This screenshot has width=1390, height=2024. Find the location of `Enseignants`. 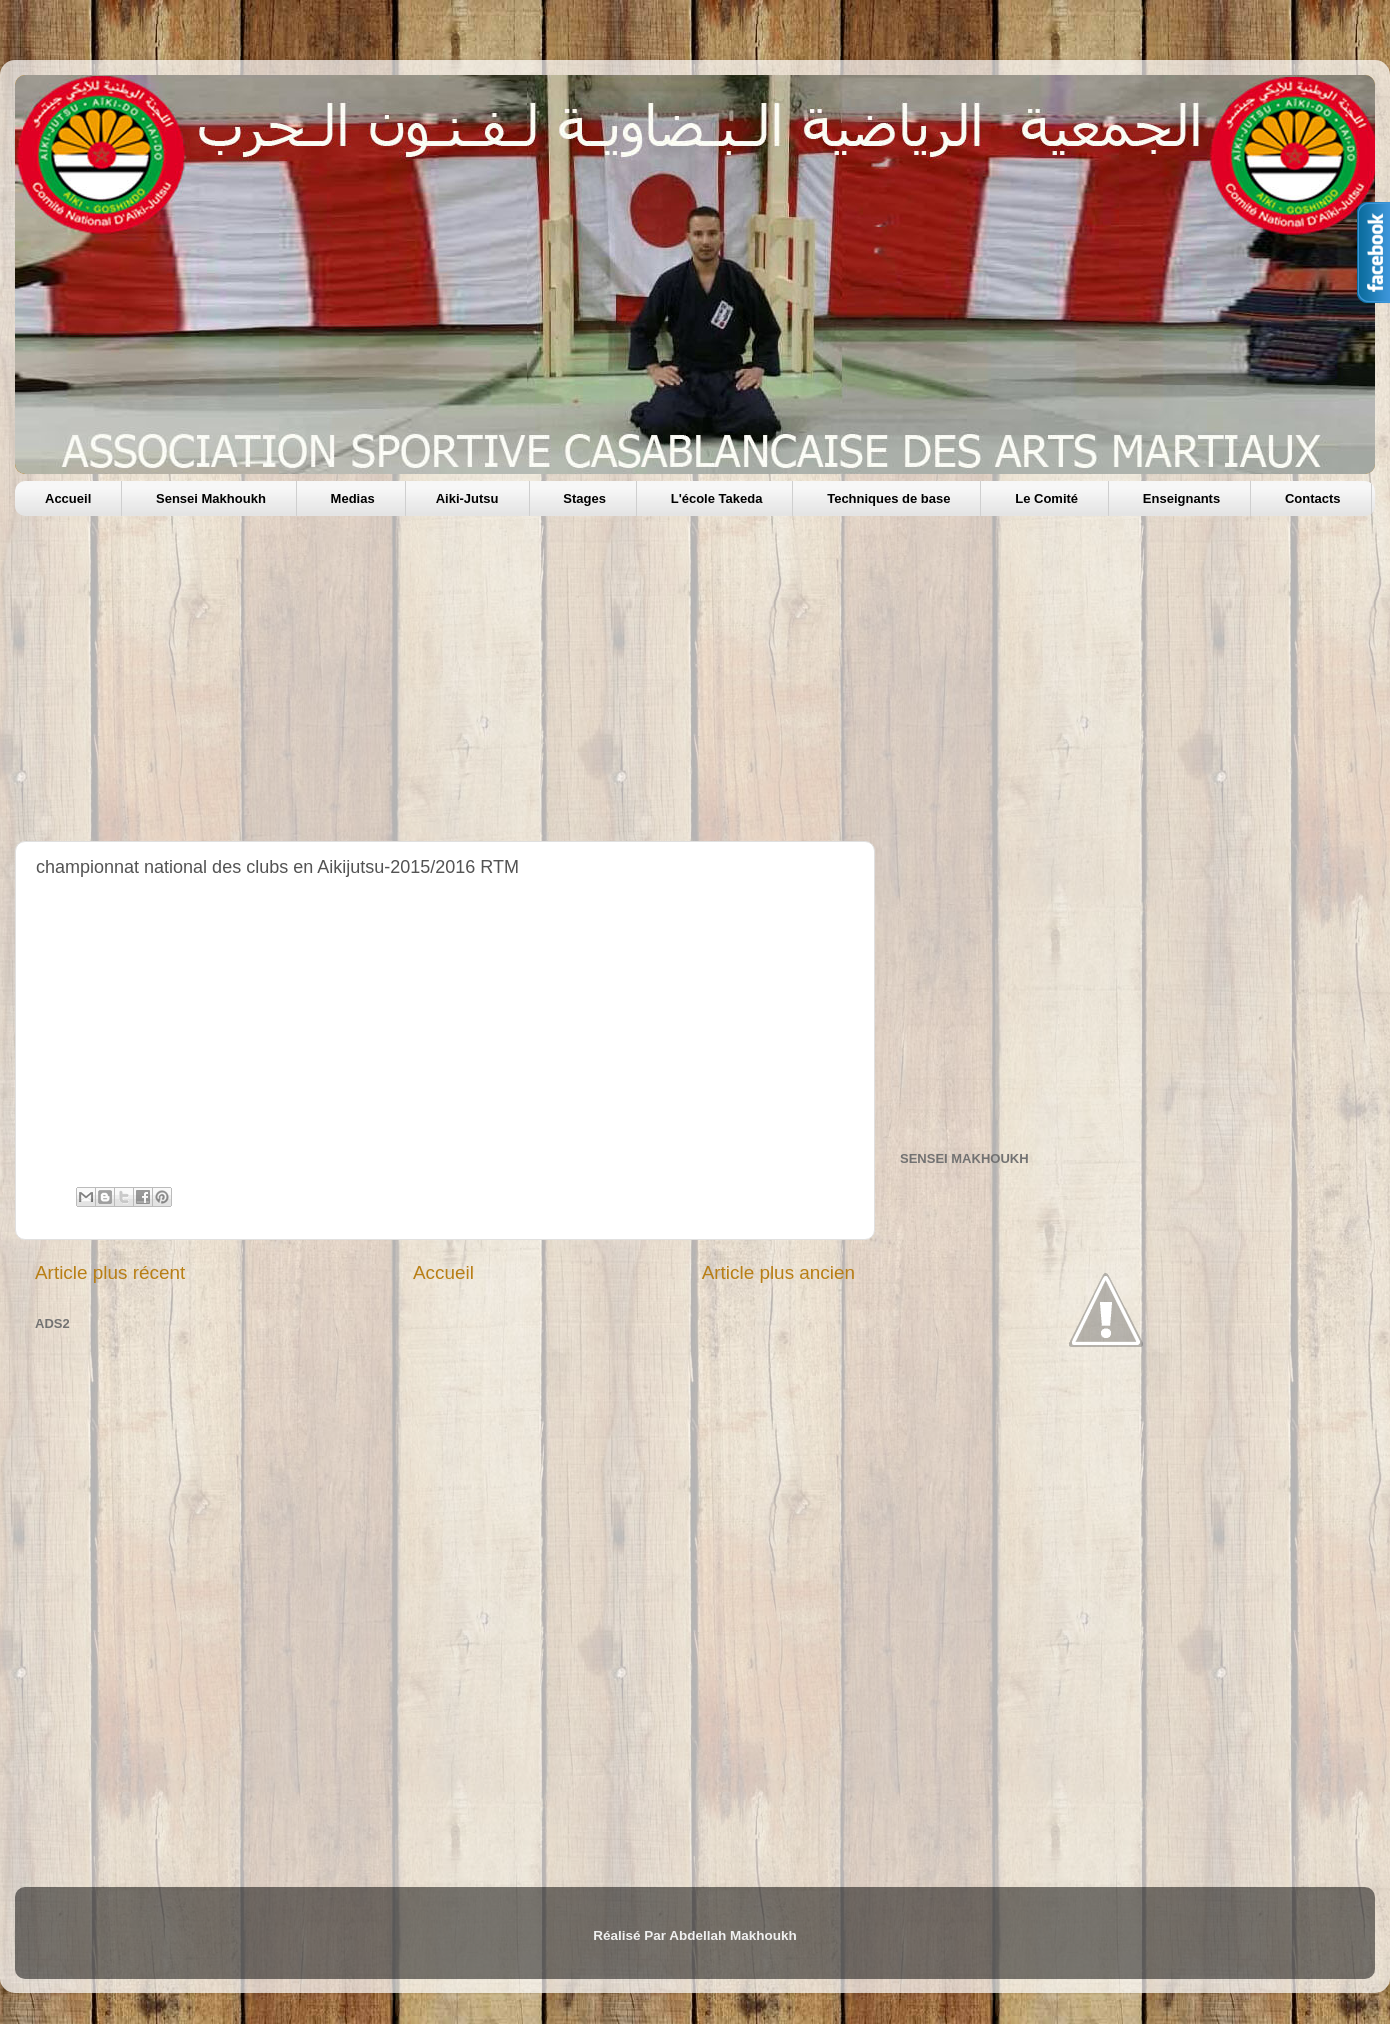

Enseignants is located at coordinates (1181, 498).